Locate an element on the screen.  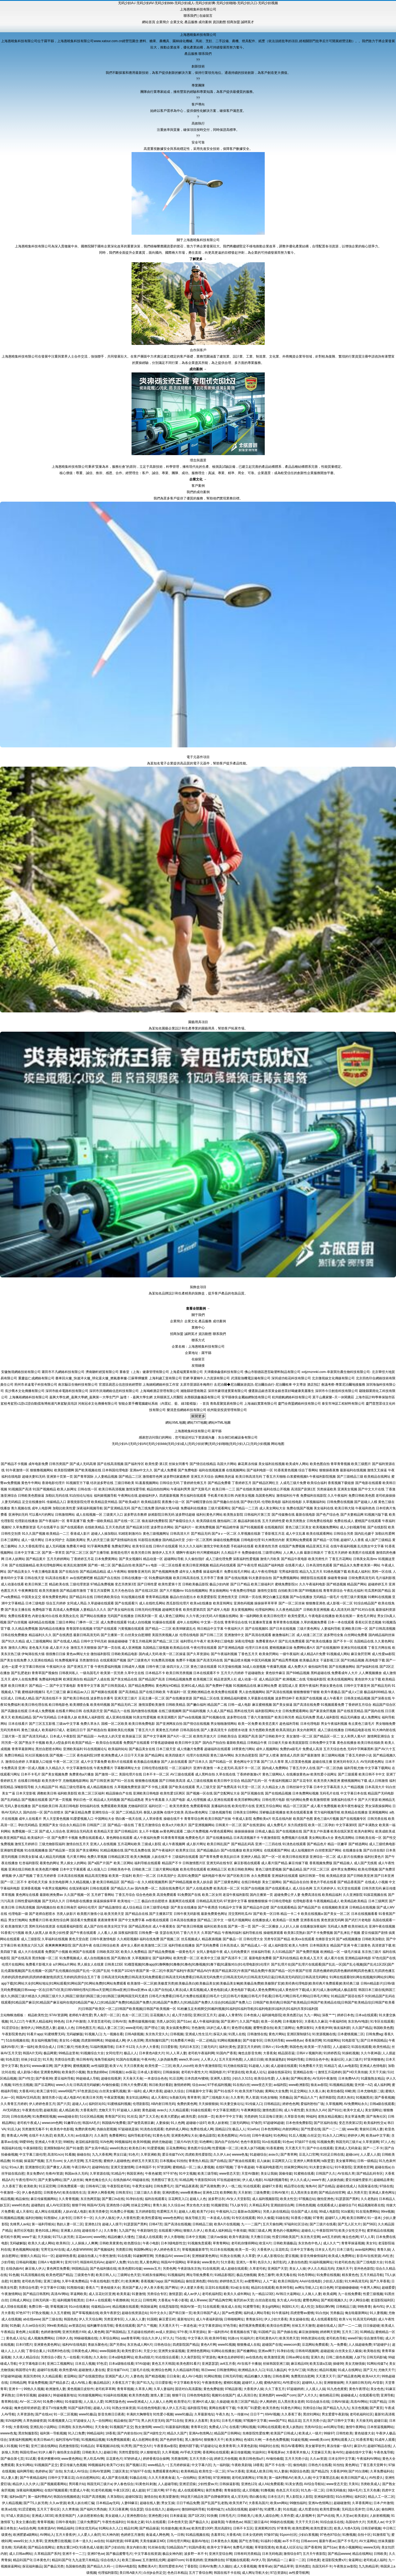
国产精品区网红主 is located at coordinates (265, 1483).